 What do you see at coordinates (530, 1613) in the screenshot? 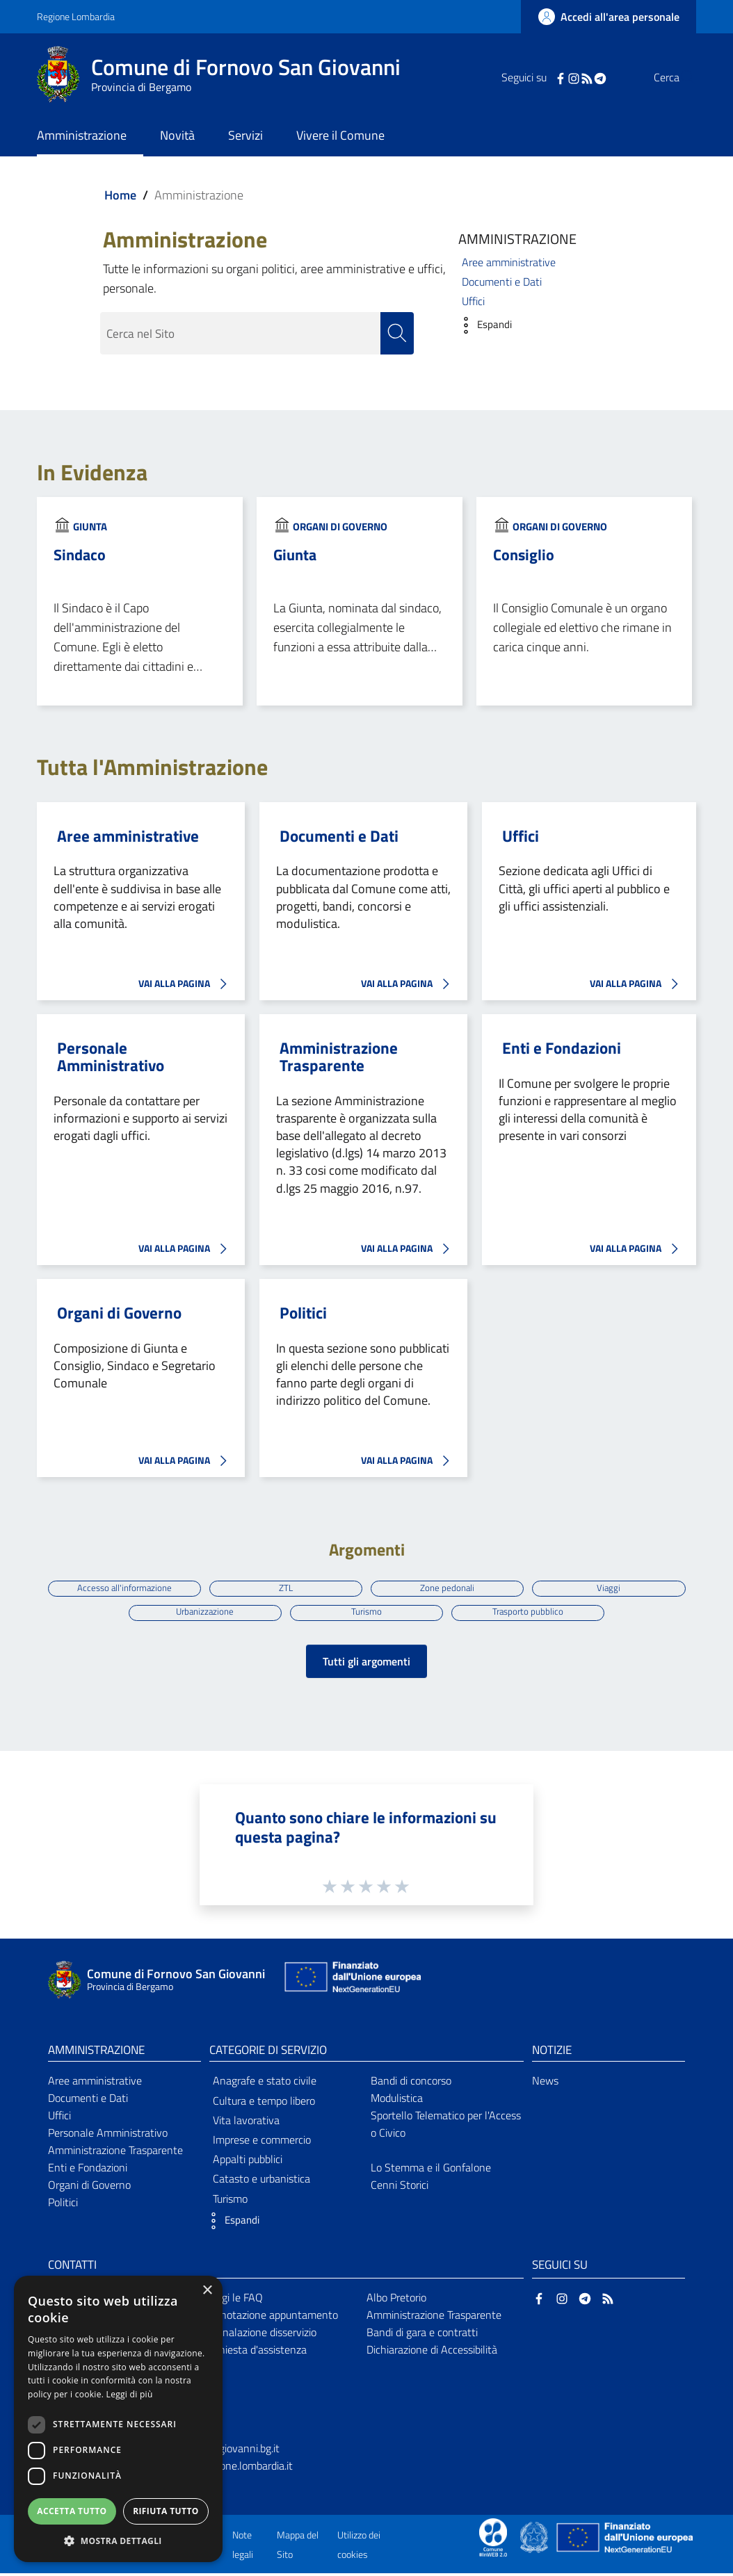
I see `Trasporto pubblico` at bounding box center [530, 1613].